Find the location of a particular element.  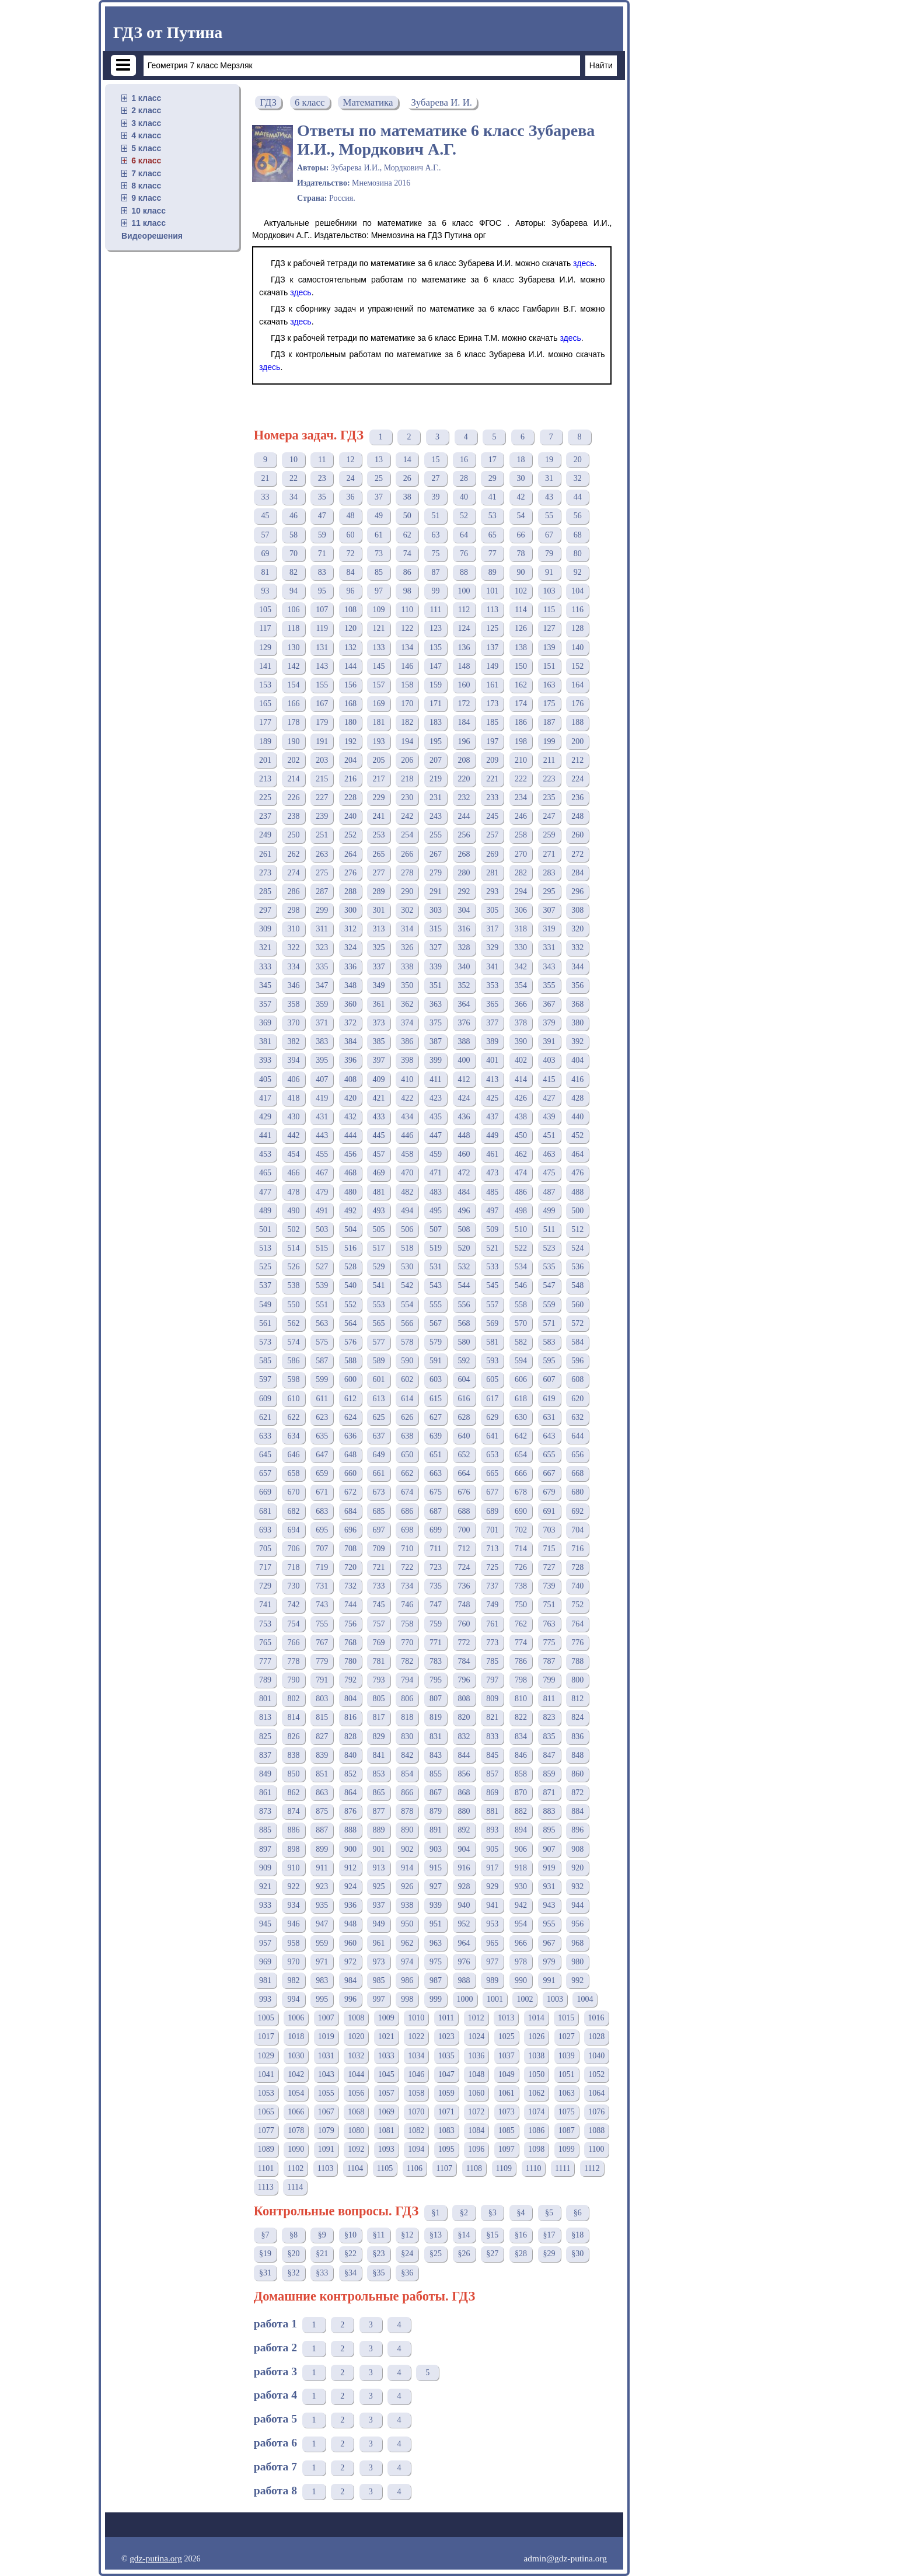

877 is located at coordinates (379, 1811).